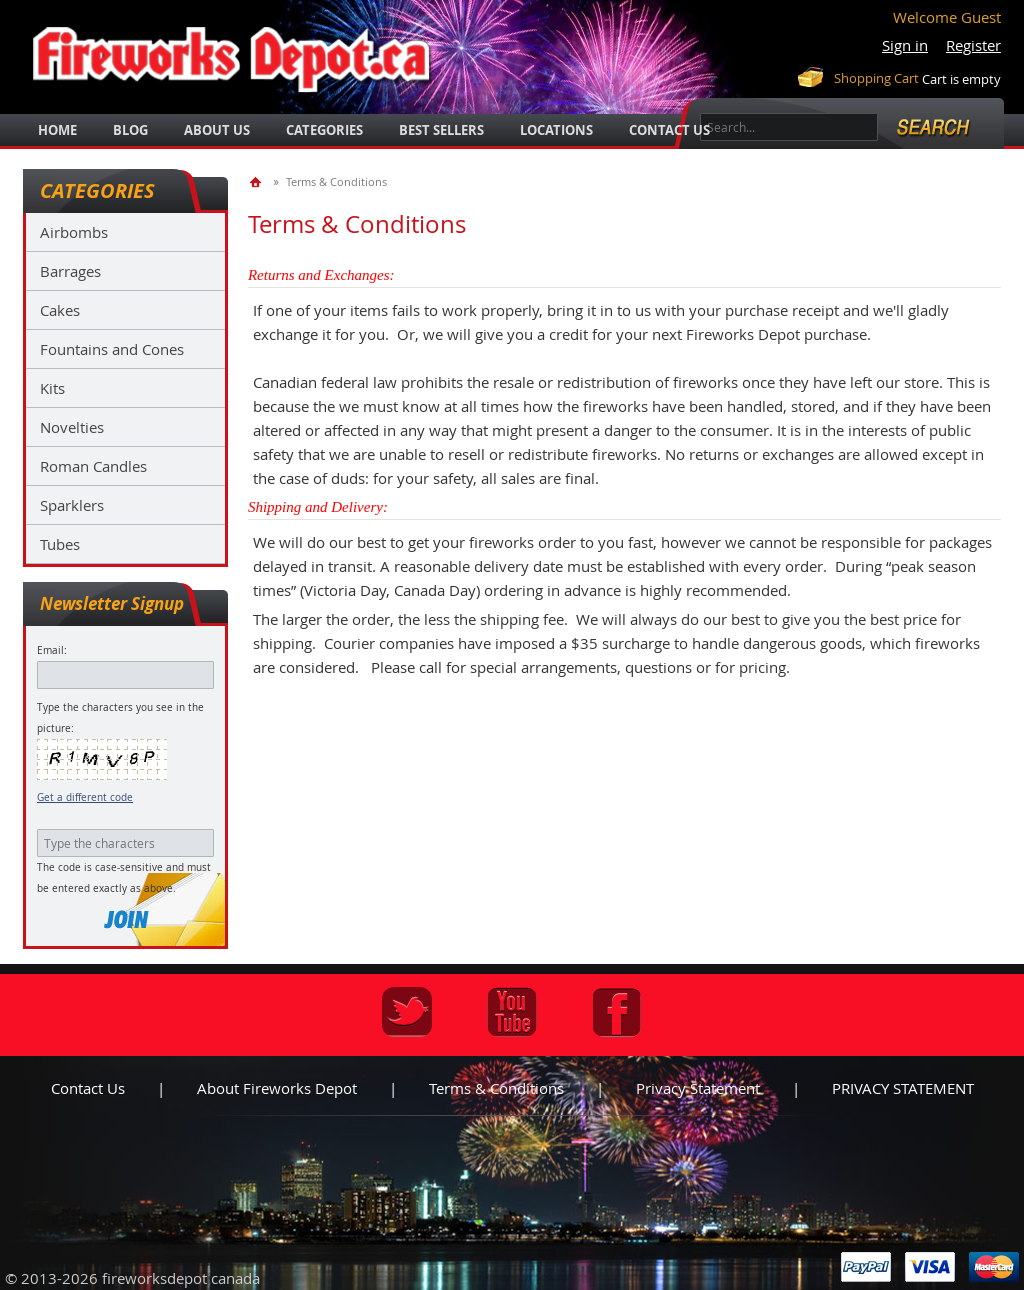  What do you see at coordinates (556, 130) in the screenshot?
I see `locations` at bounding box center [556, 130].